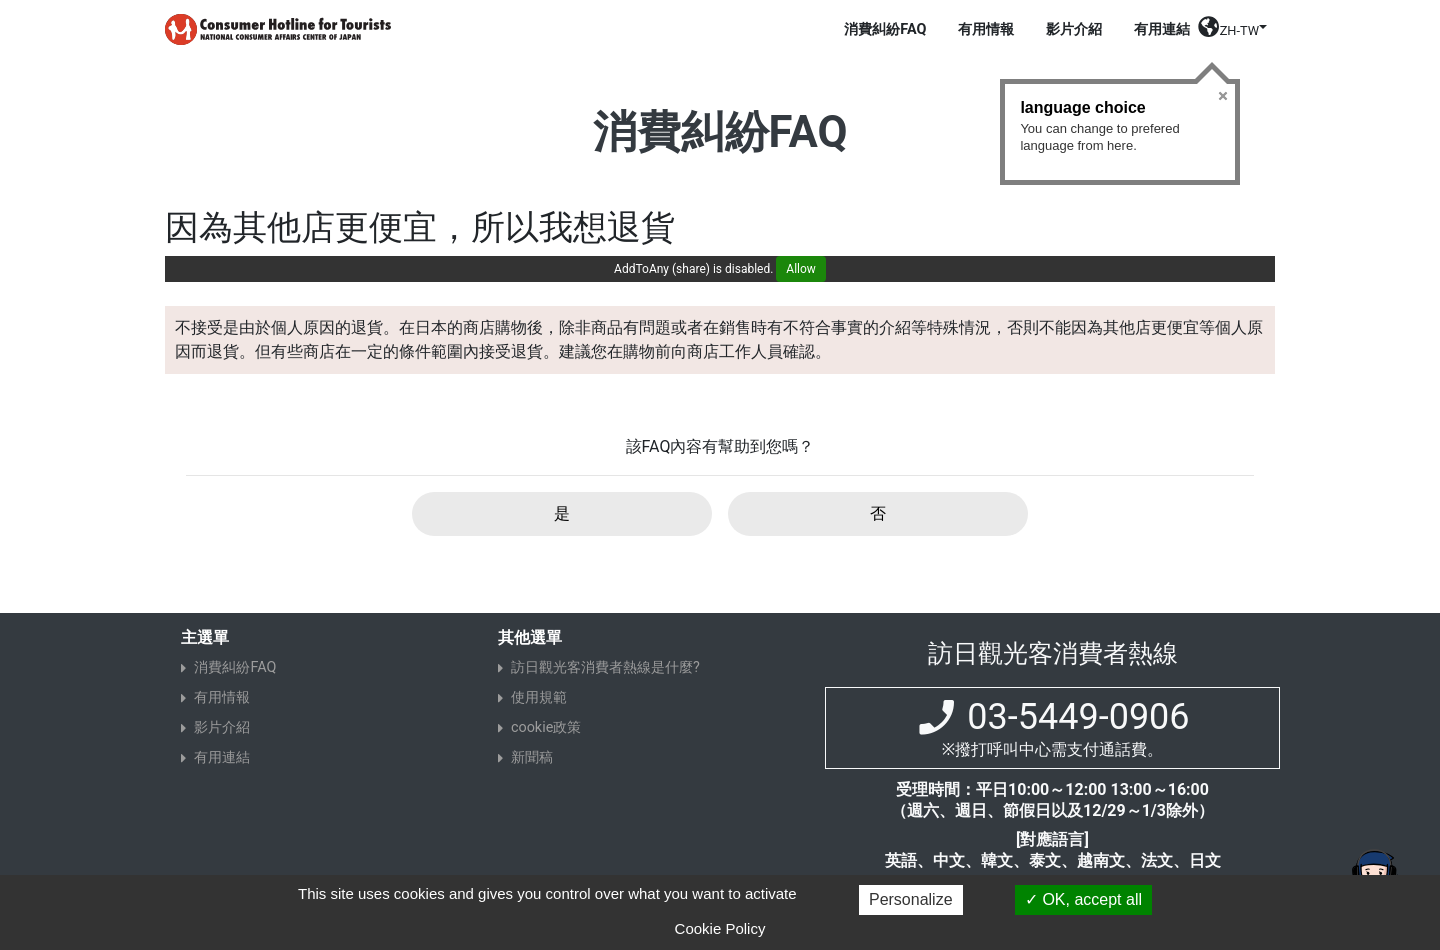 This screenshot has height=950, width=1440. Describe the element at coordinates (1223, 96) in the screenshot. I see `Close` at that location.